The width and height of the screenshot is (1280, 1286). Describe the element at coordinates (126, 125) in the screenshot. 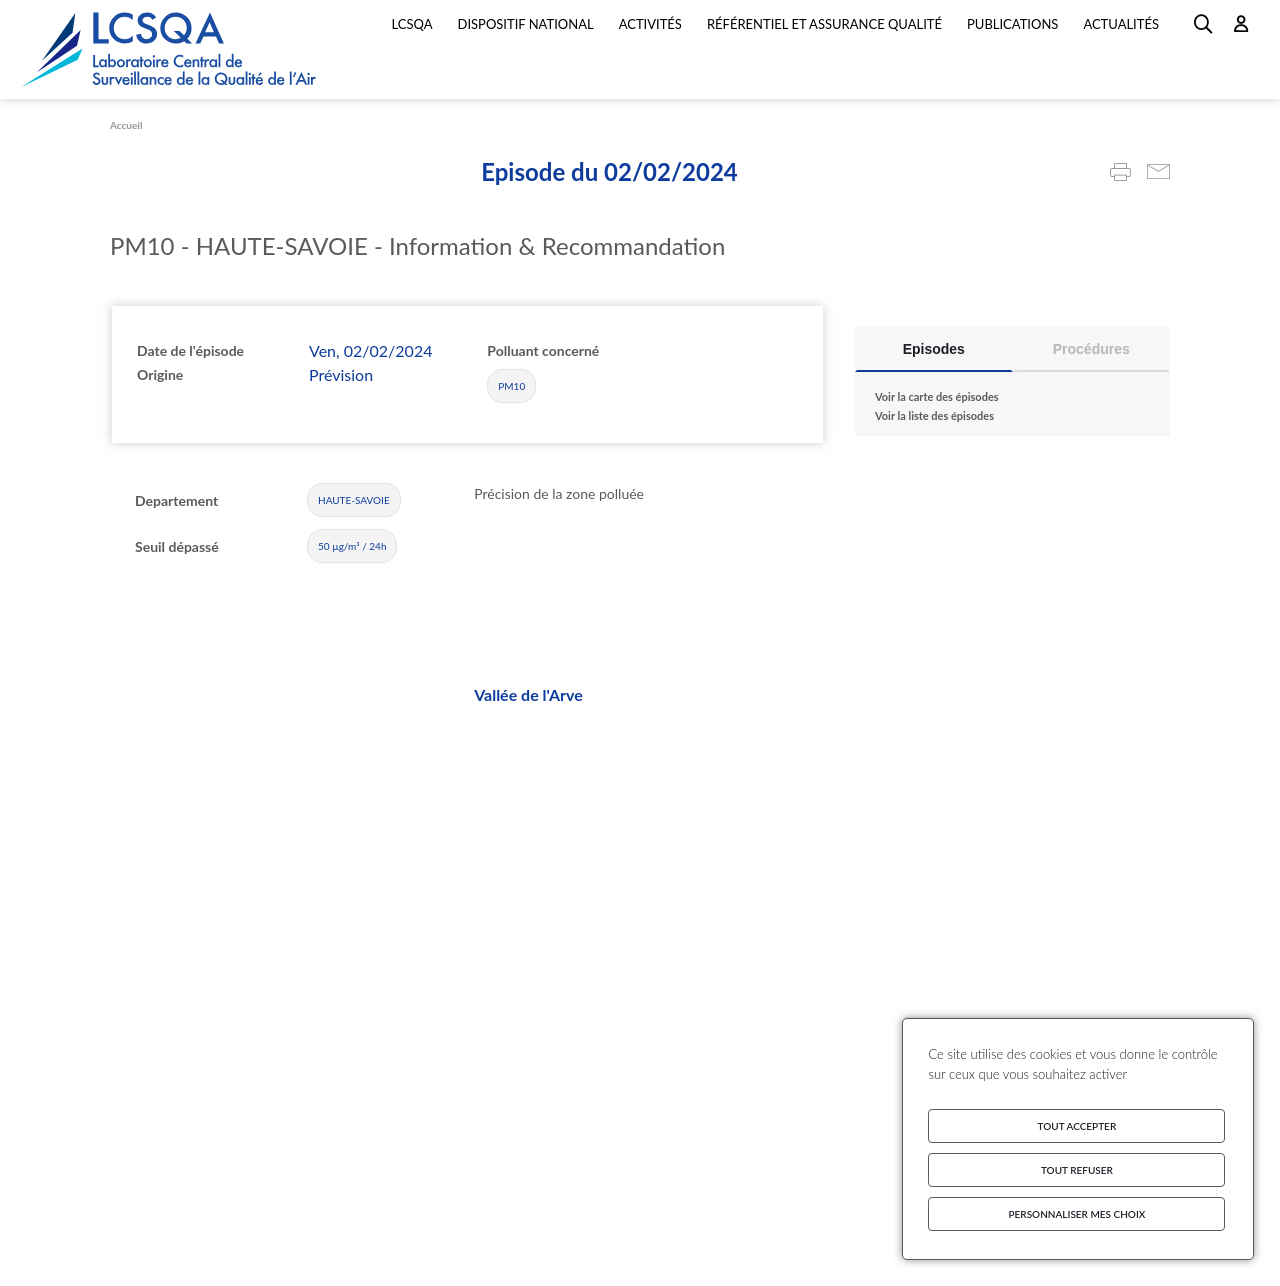

I see `Accueil` at that location.